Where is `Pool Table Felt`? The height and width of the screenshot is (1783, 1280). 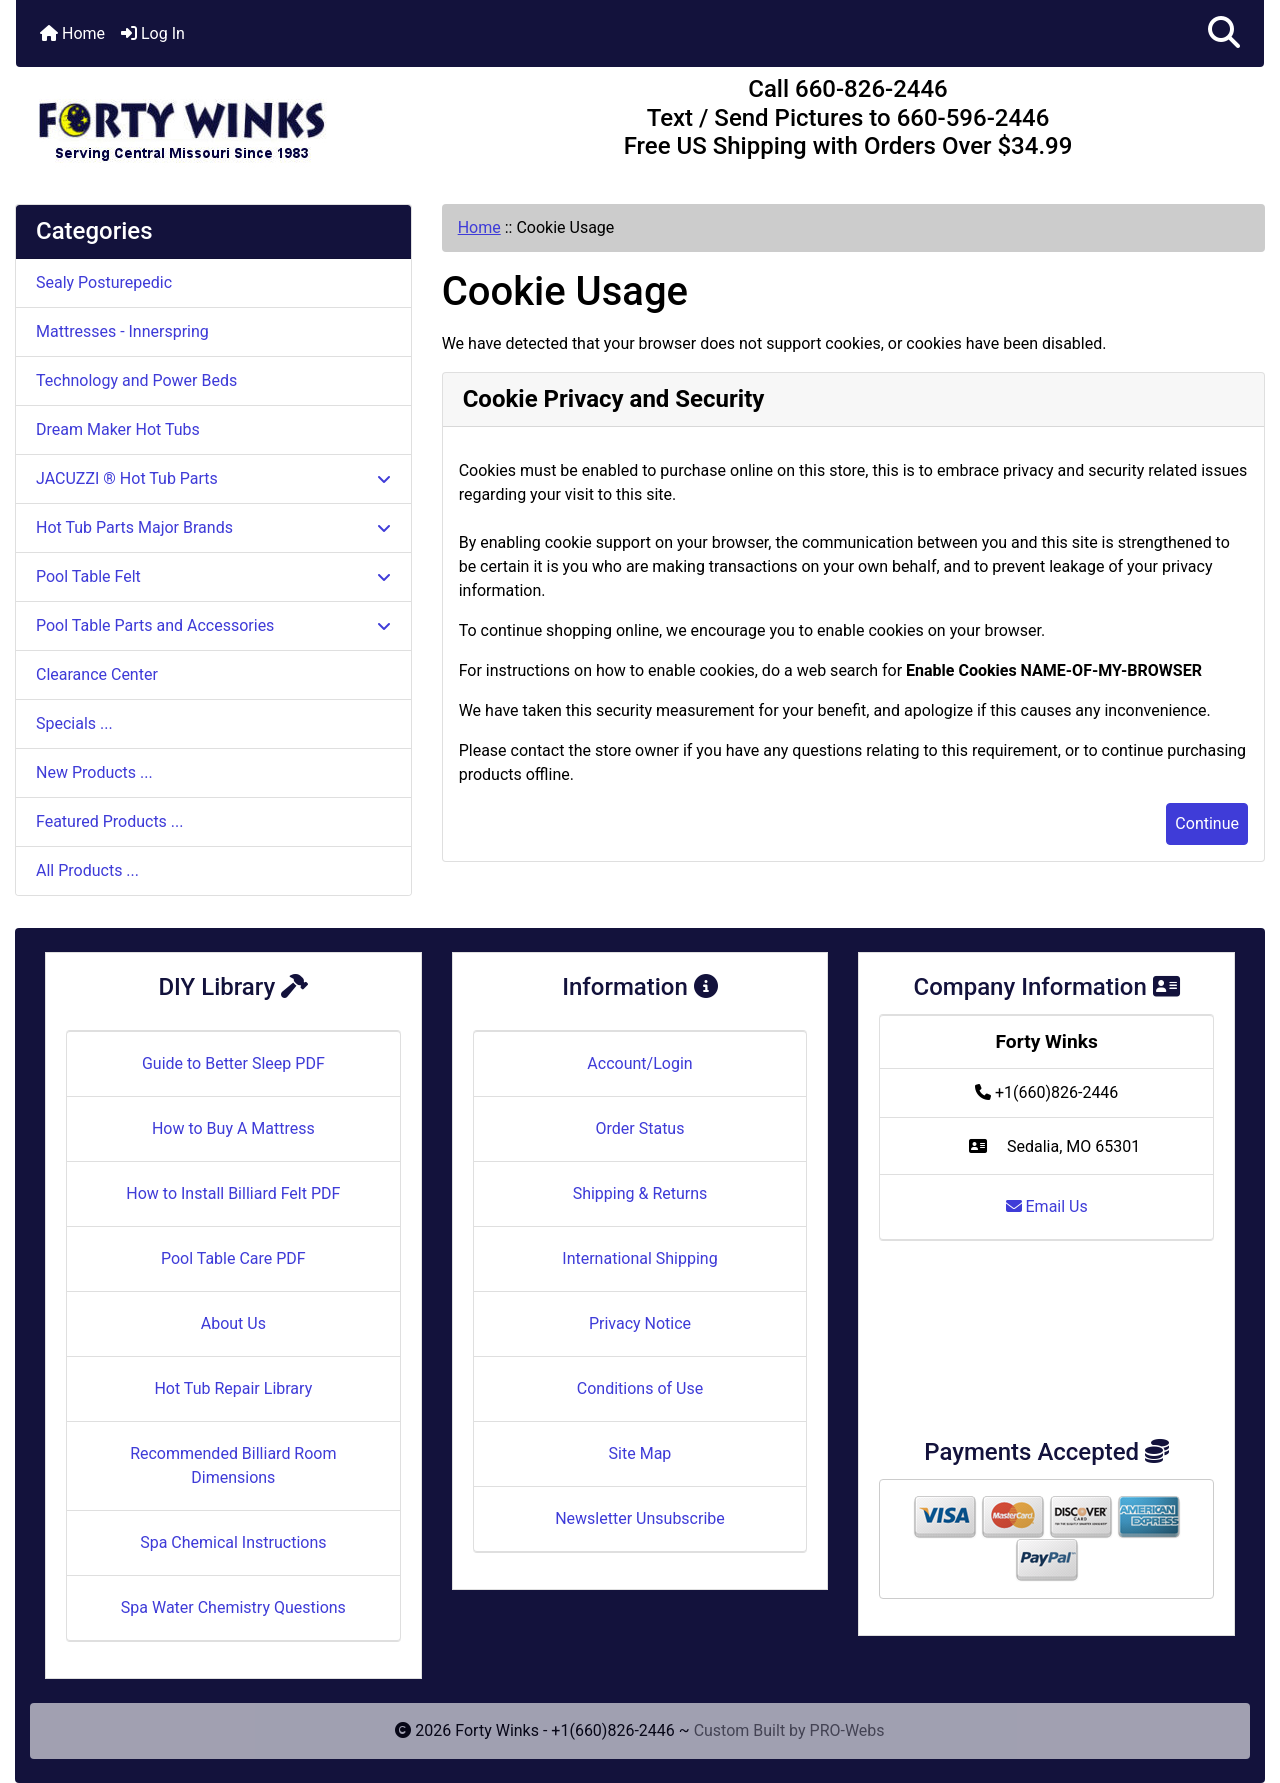
Pool Table Felt is located at coordinates (213, 576).